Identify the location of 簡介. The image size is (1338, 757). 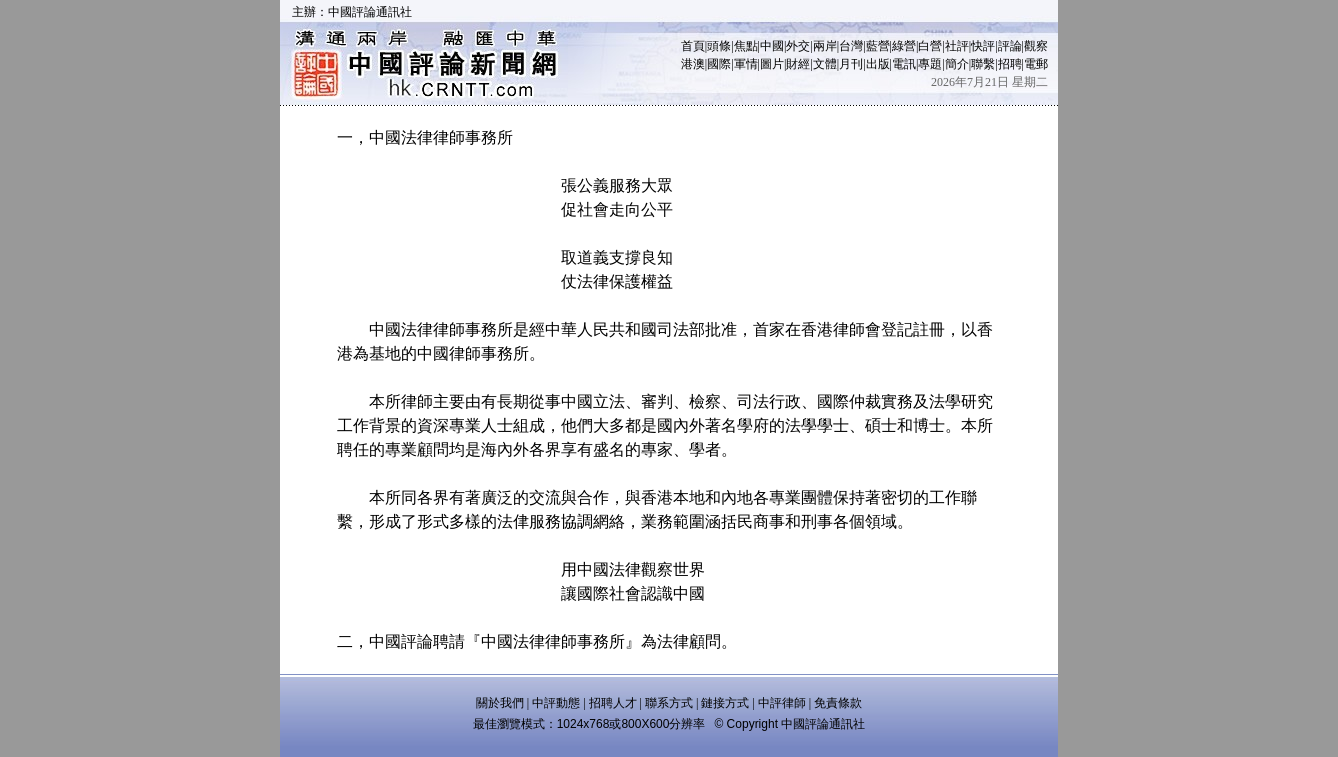
(957, 64).